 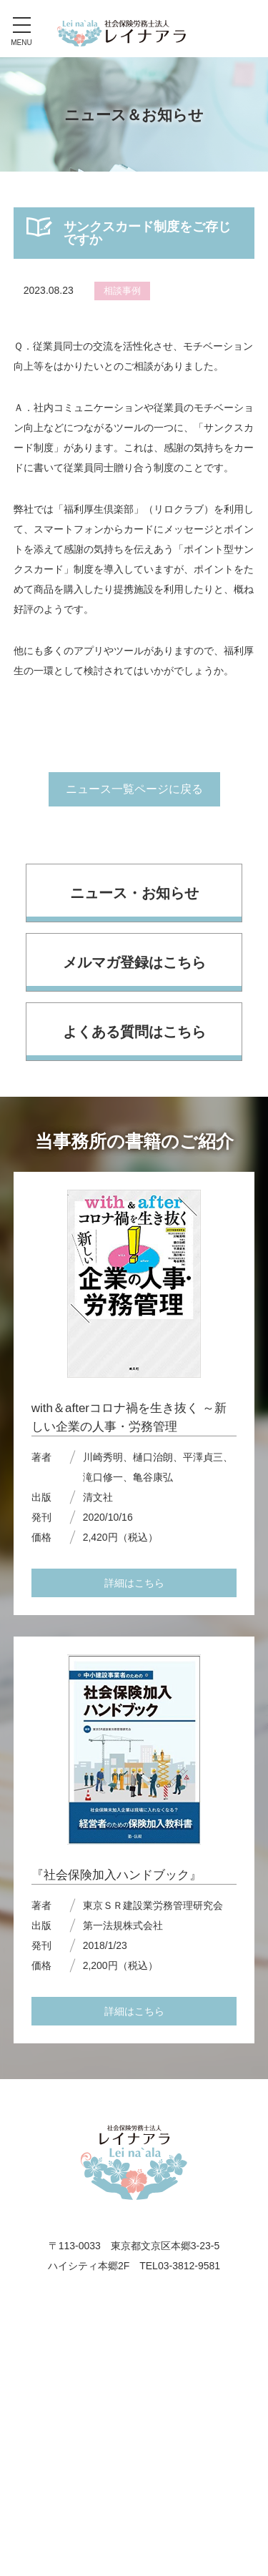 I want to click on 詳細はこちら, so click(x=134, y=1583).